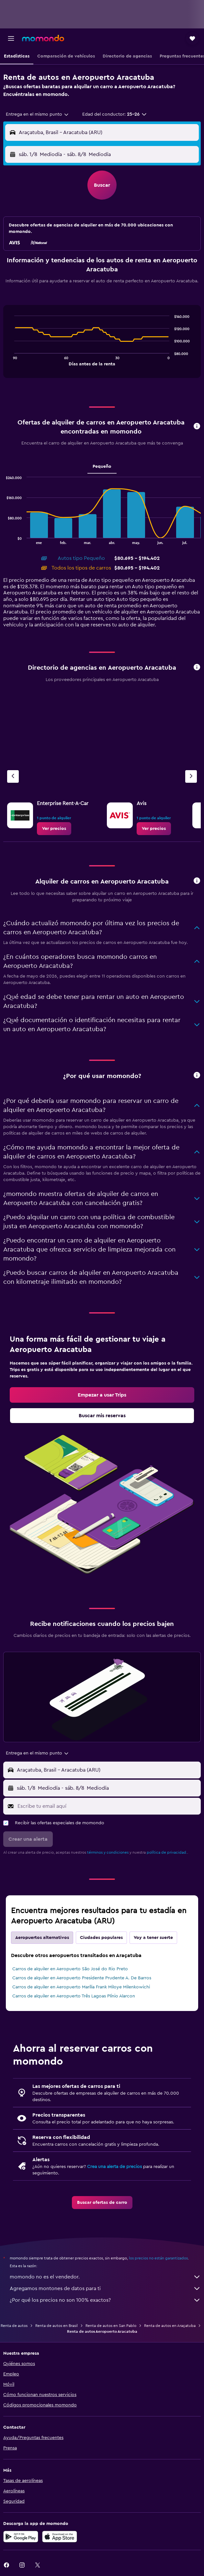 The image size is (204, 2576). I want to click on [Disponible en Google Play], so click(20, 2536).